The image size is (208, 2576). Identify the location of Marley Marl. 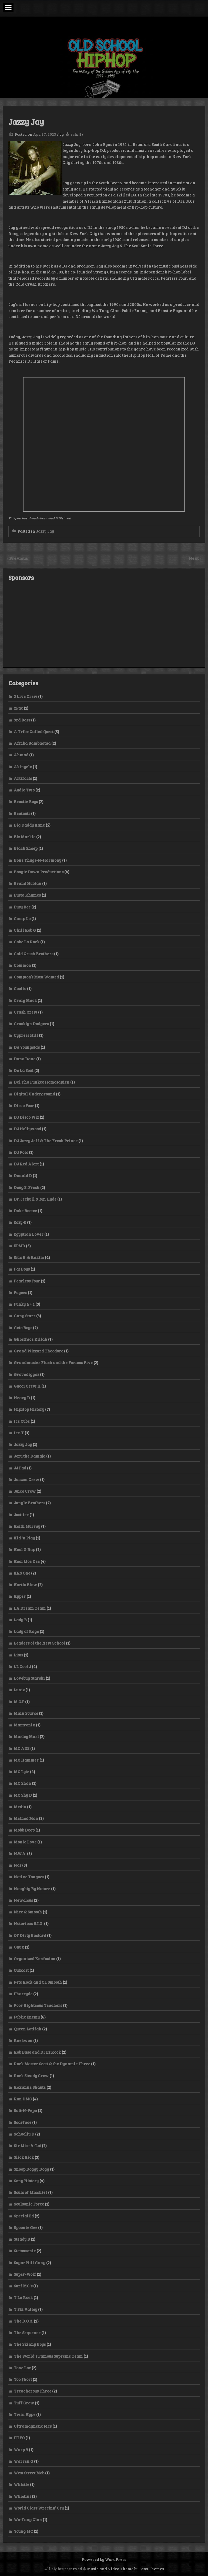
(26, 1736).